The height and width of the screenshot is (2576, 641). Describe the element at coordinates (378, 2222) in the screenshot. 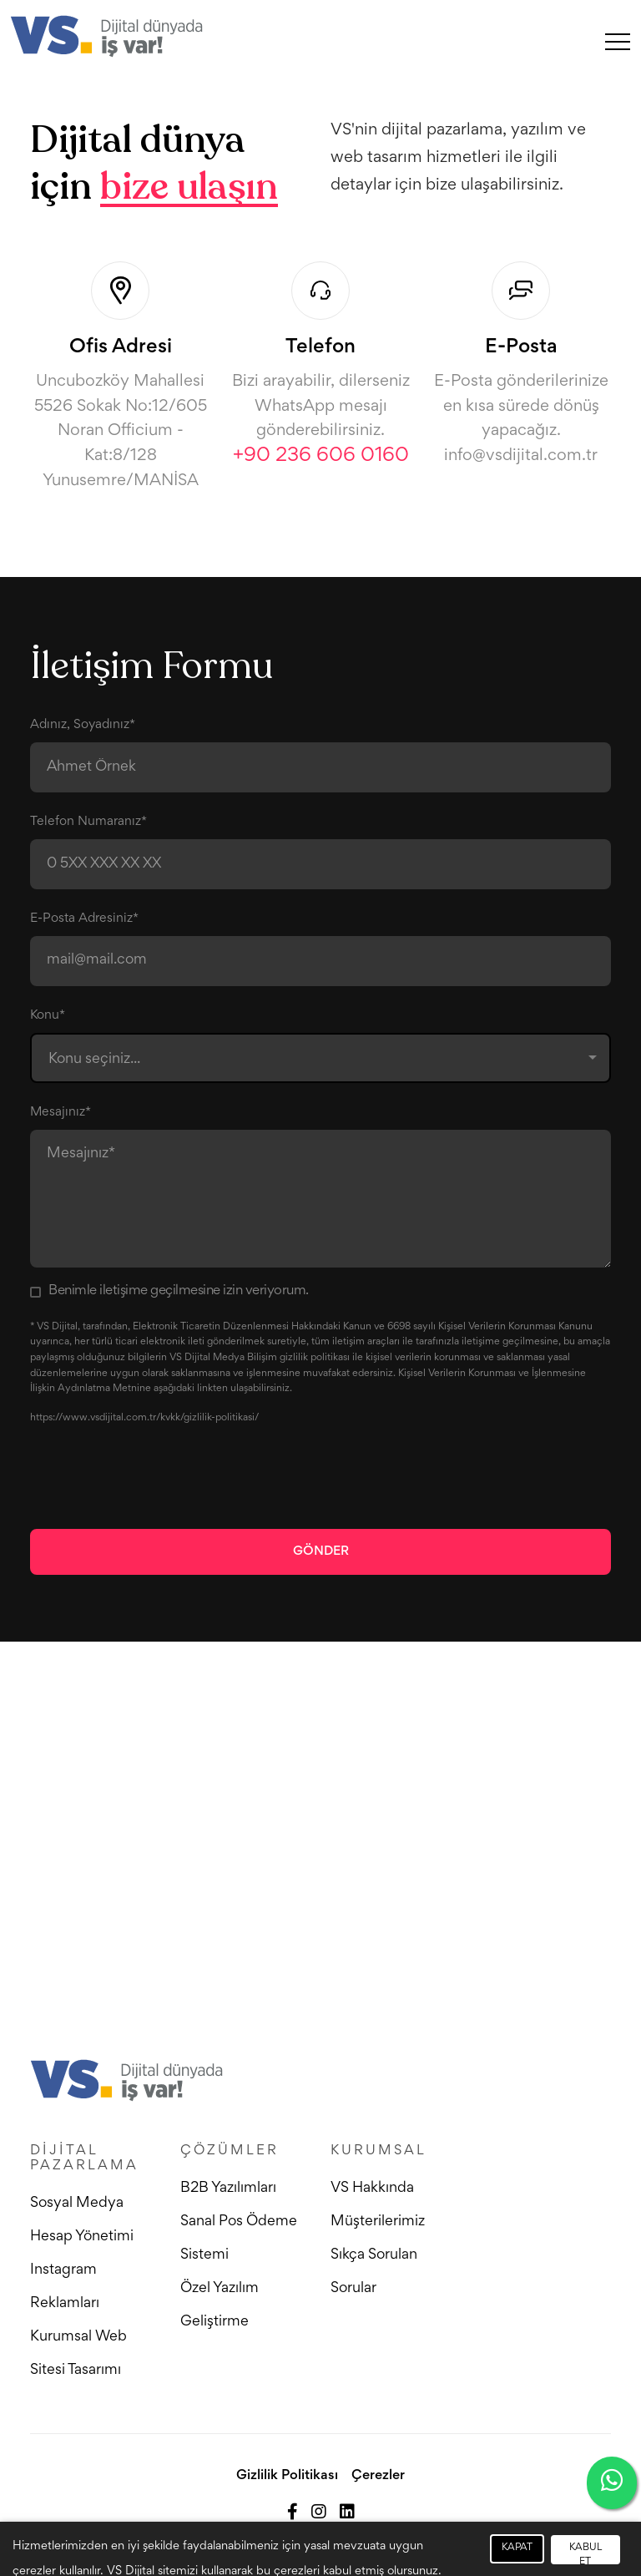

I see `Müşterilerimiz` at that location.